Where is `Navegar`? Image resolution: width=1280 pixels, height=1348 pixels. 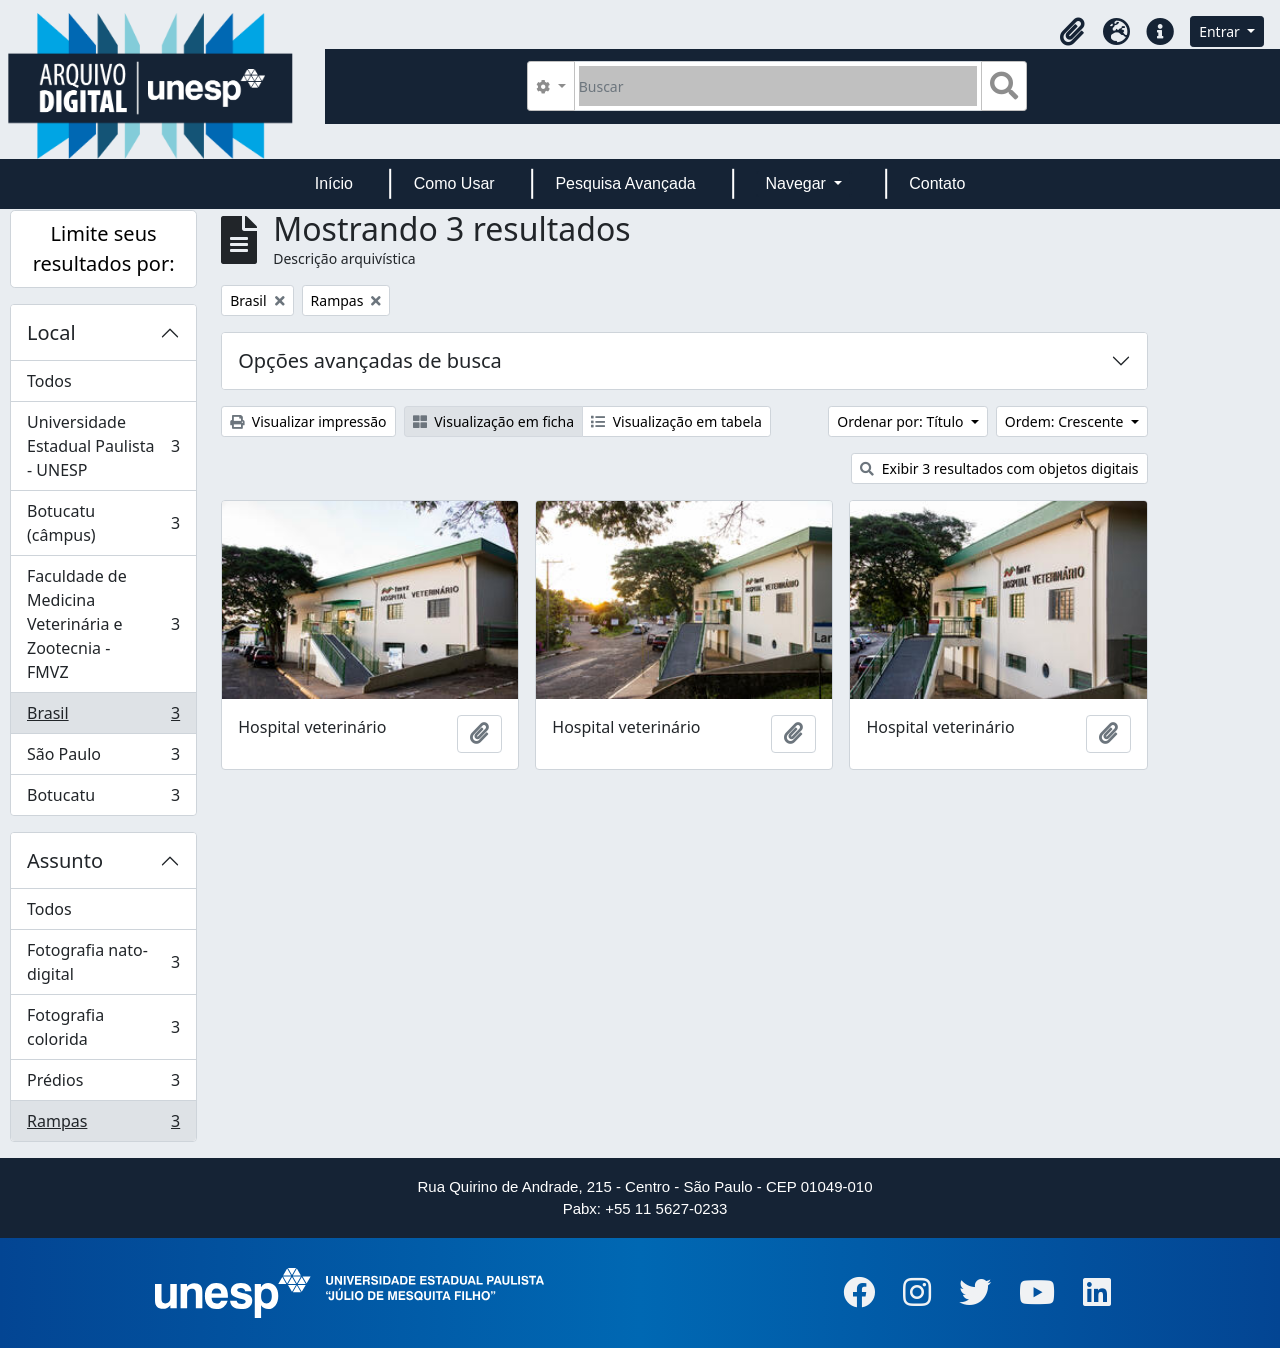 Navegar is located at coordinates (797, 183).